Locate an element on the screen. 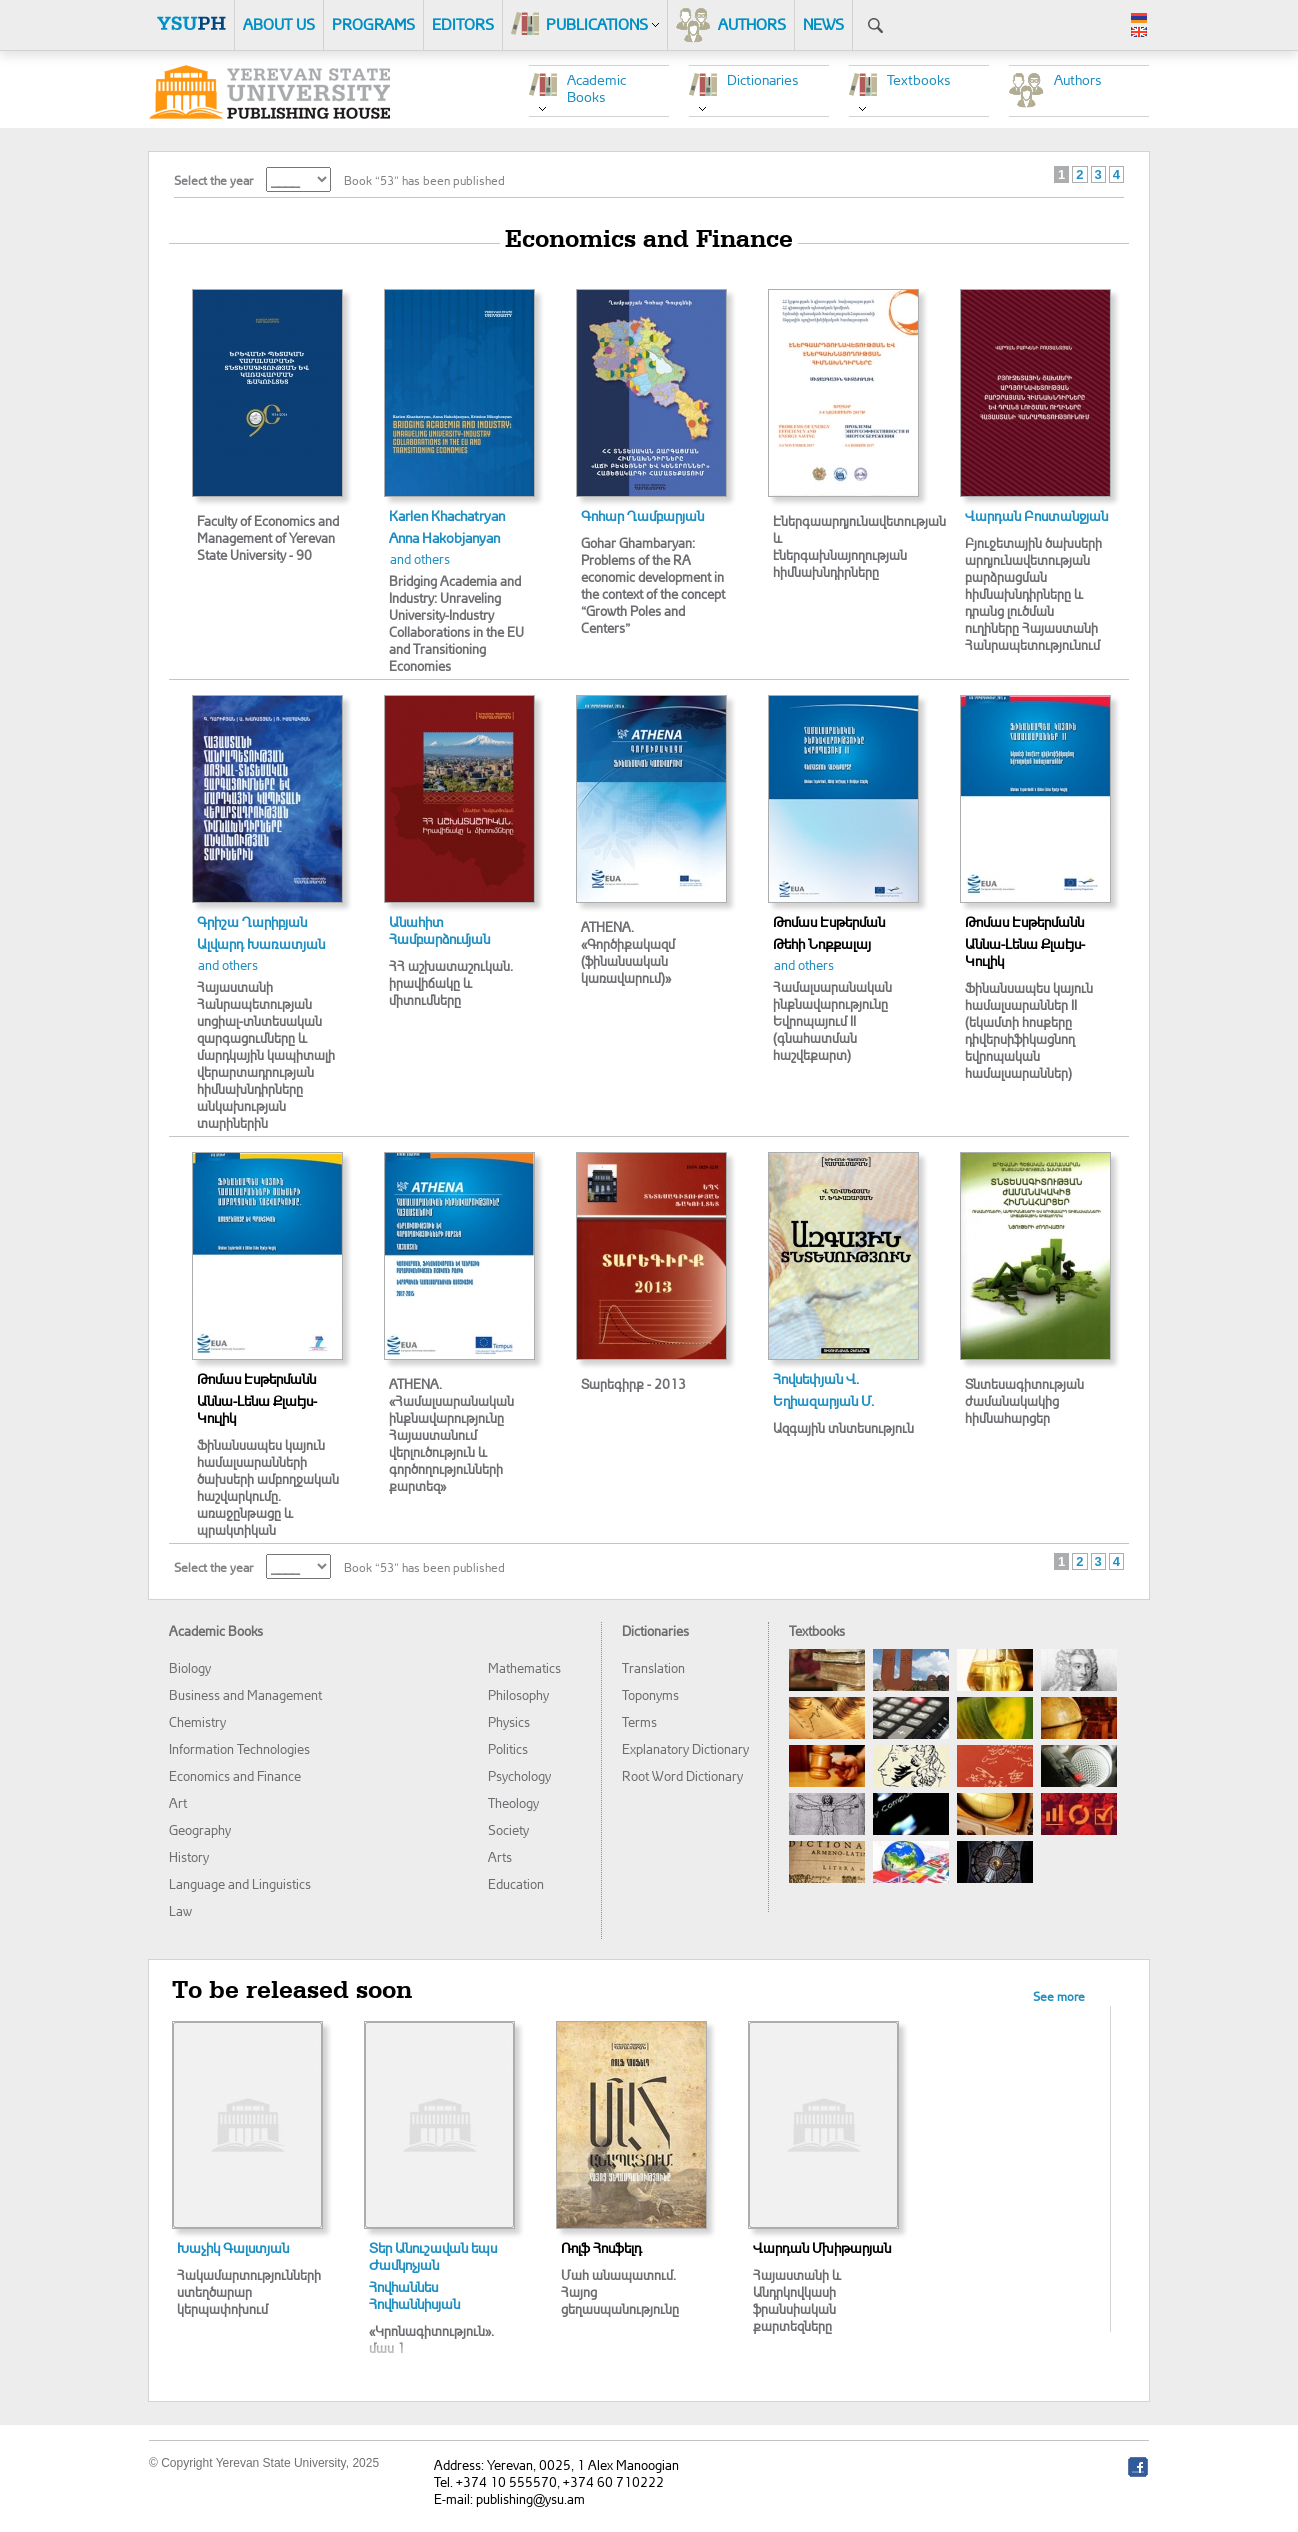 The width and height of the screenshot is (1298, 2532). Economics and Finance is located at coordinates (235, 1775).